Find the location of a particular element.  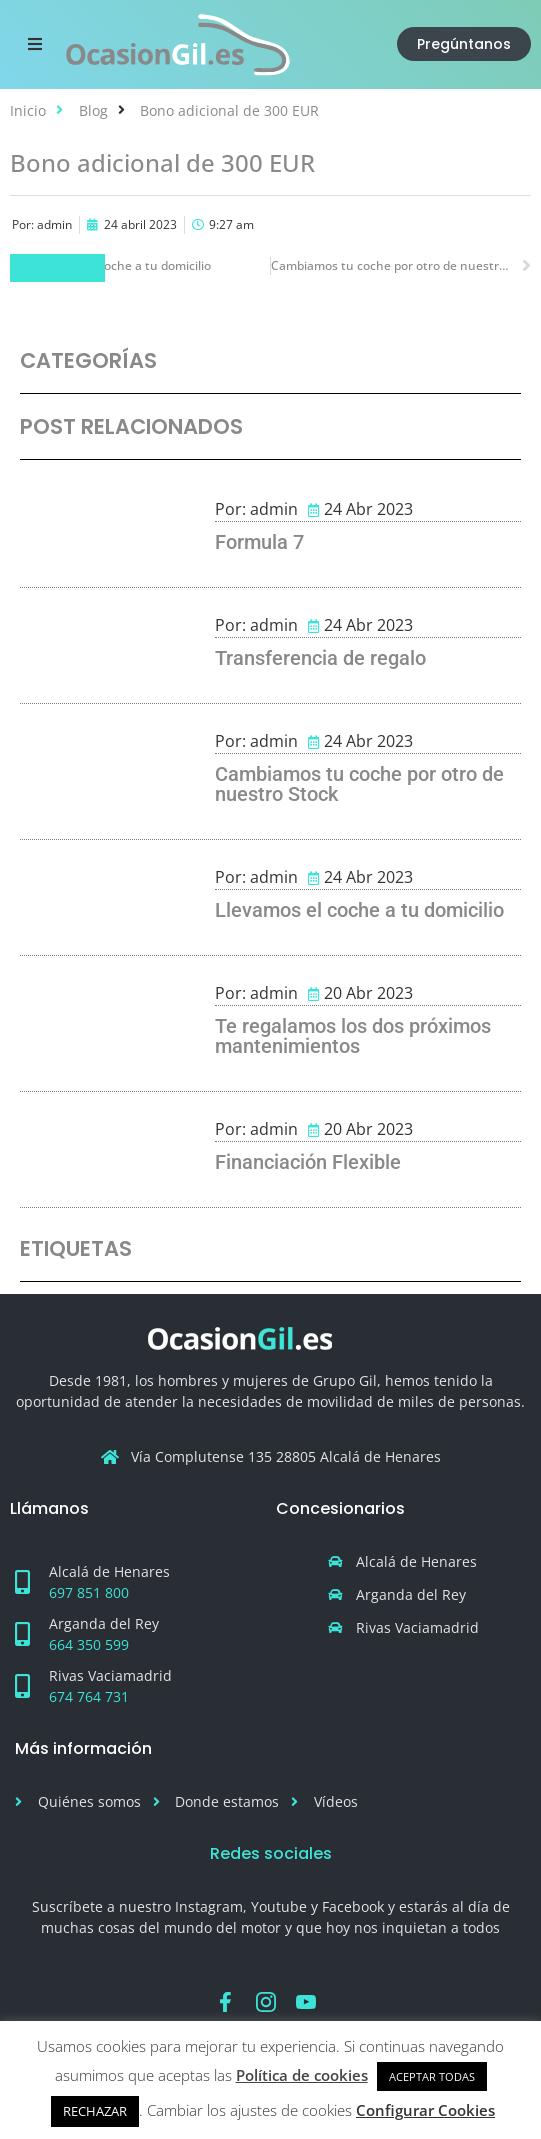

Configurar Cookies [button] is located at coordinates (425, 2110).